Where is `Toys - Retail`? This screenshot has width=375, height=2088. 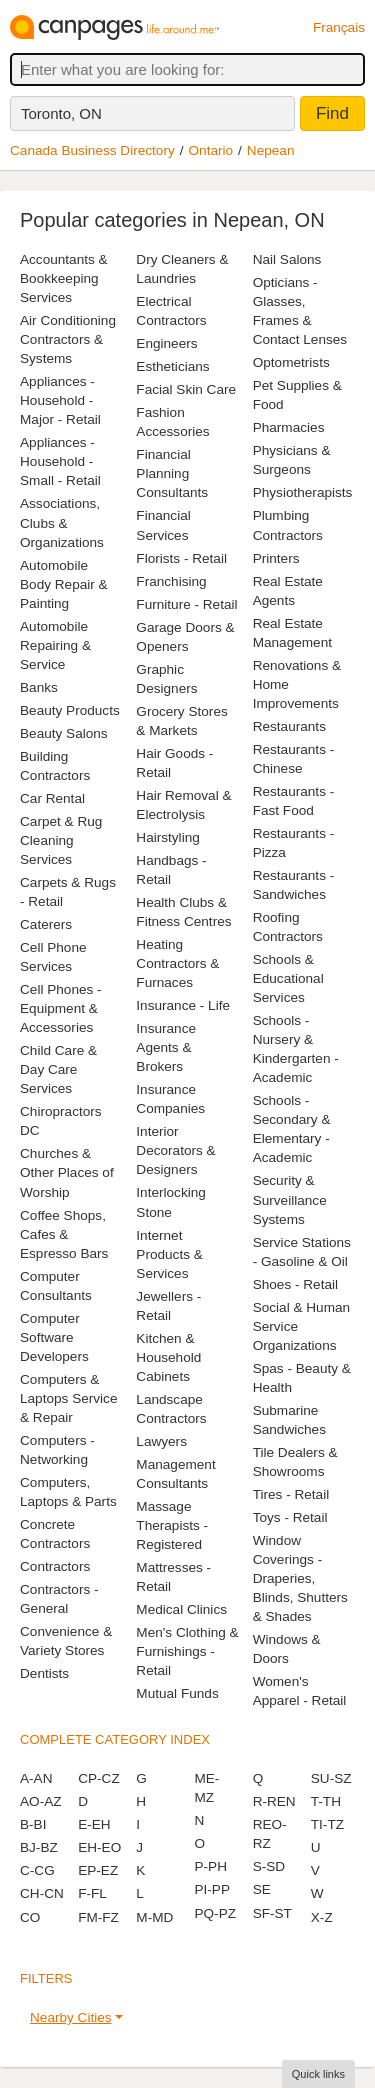 Toys - Retail is located at coordinates (290, 1517).